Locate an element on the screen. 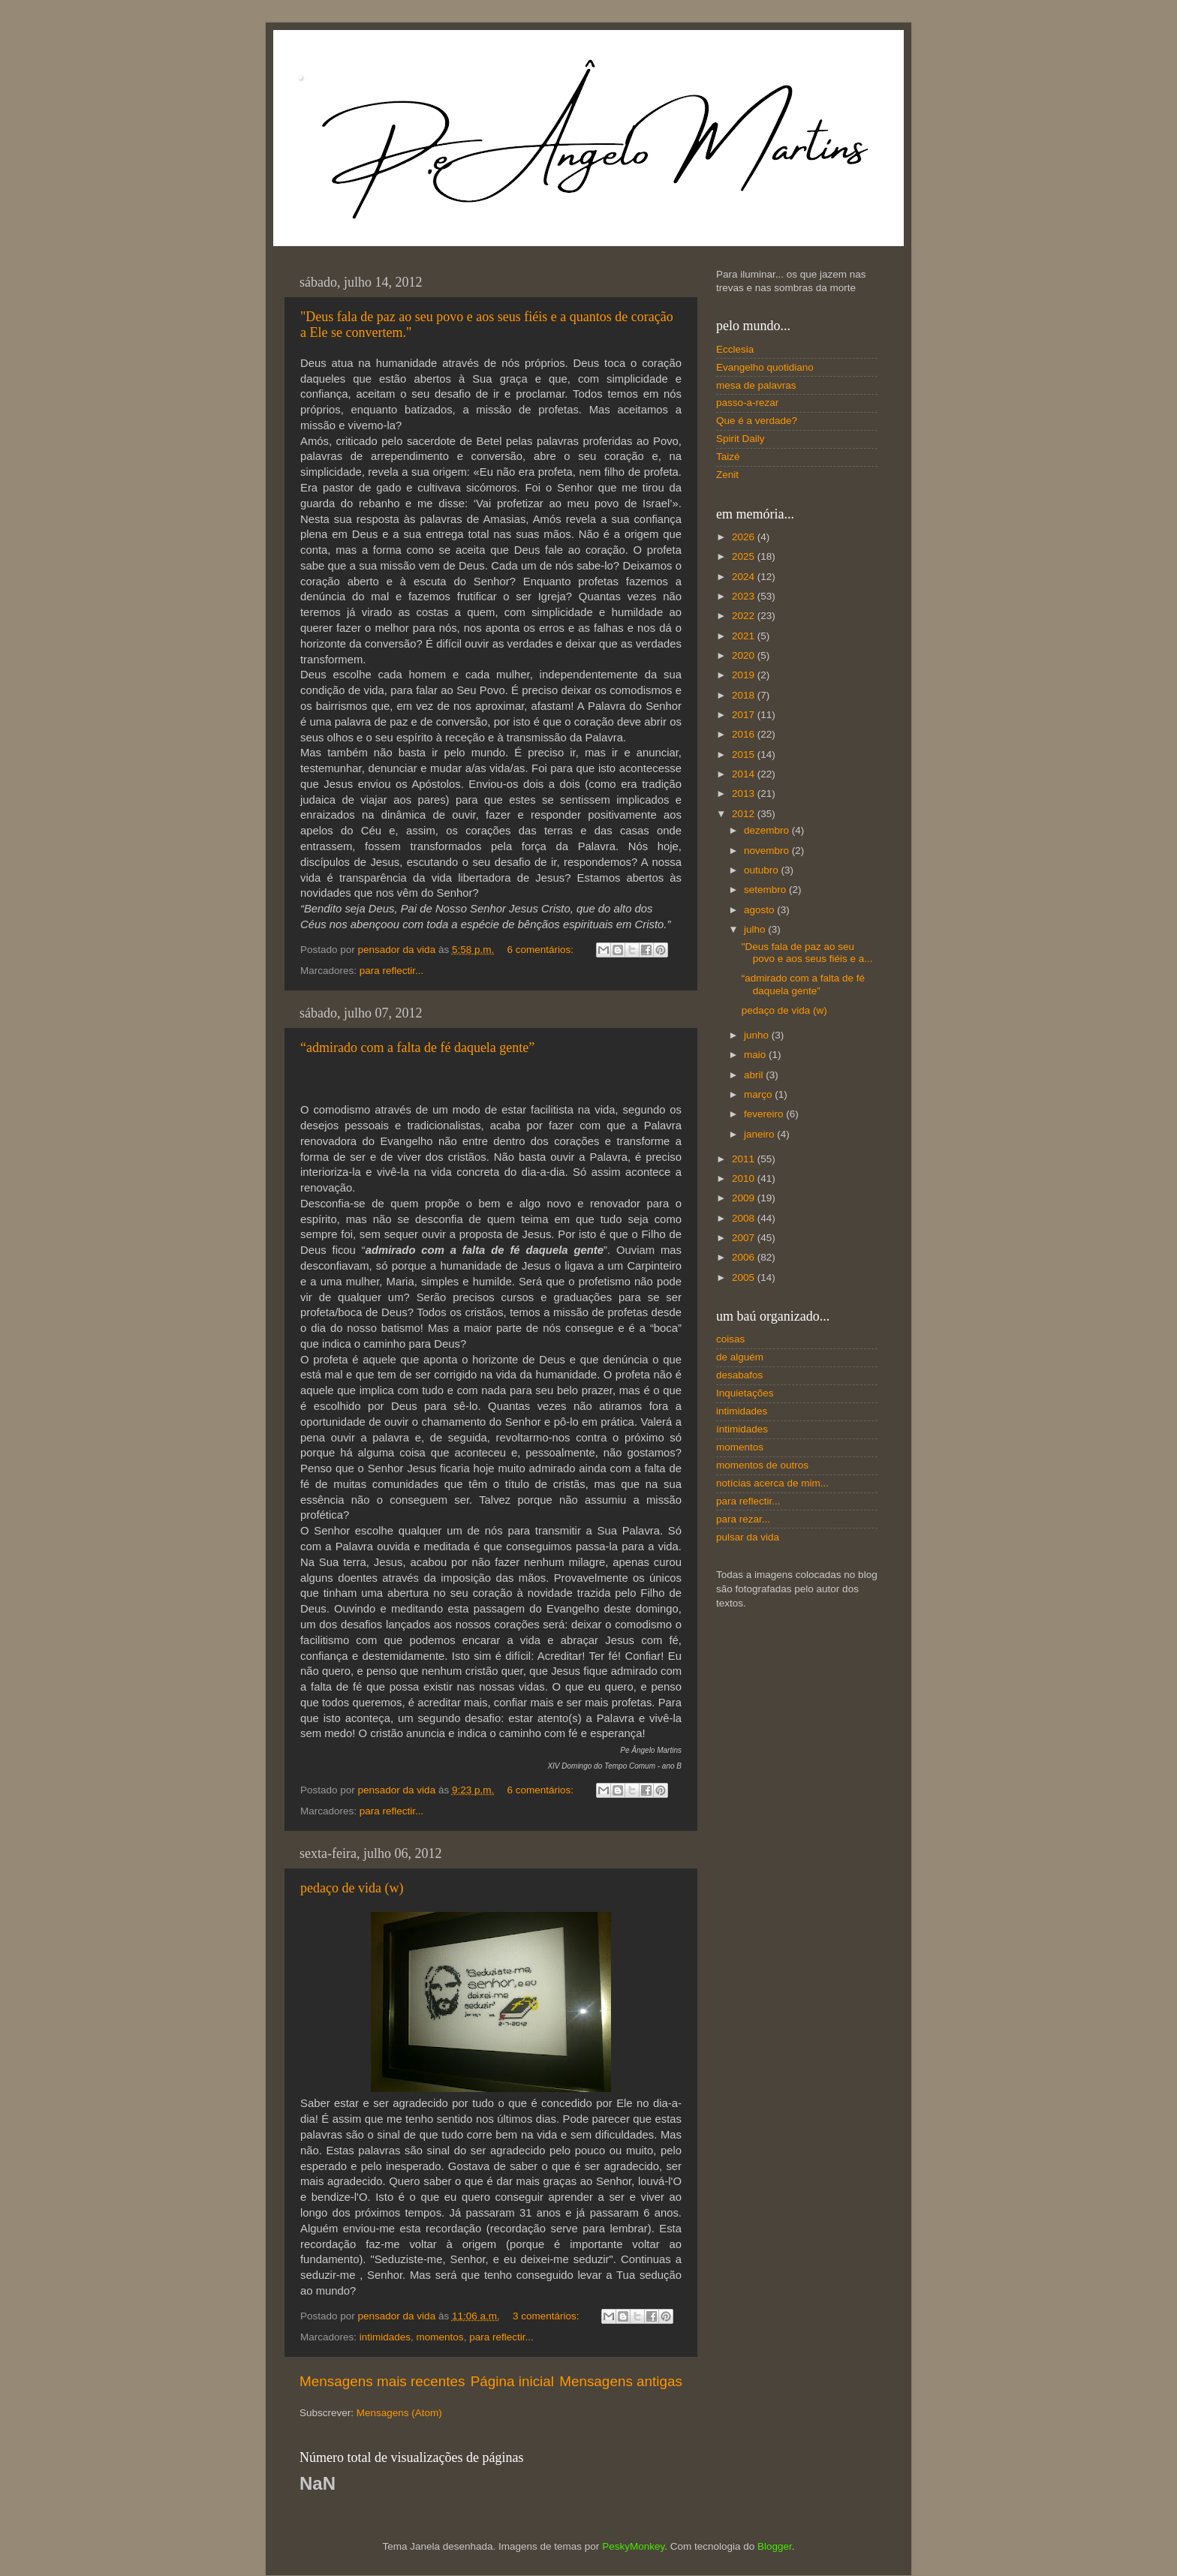 This screenshot has width=1177, height=2576. 2006 is located at coordinates (744, 1257).